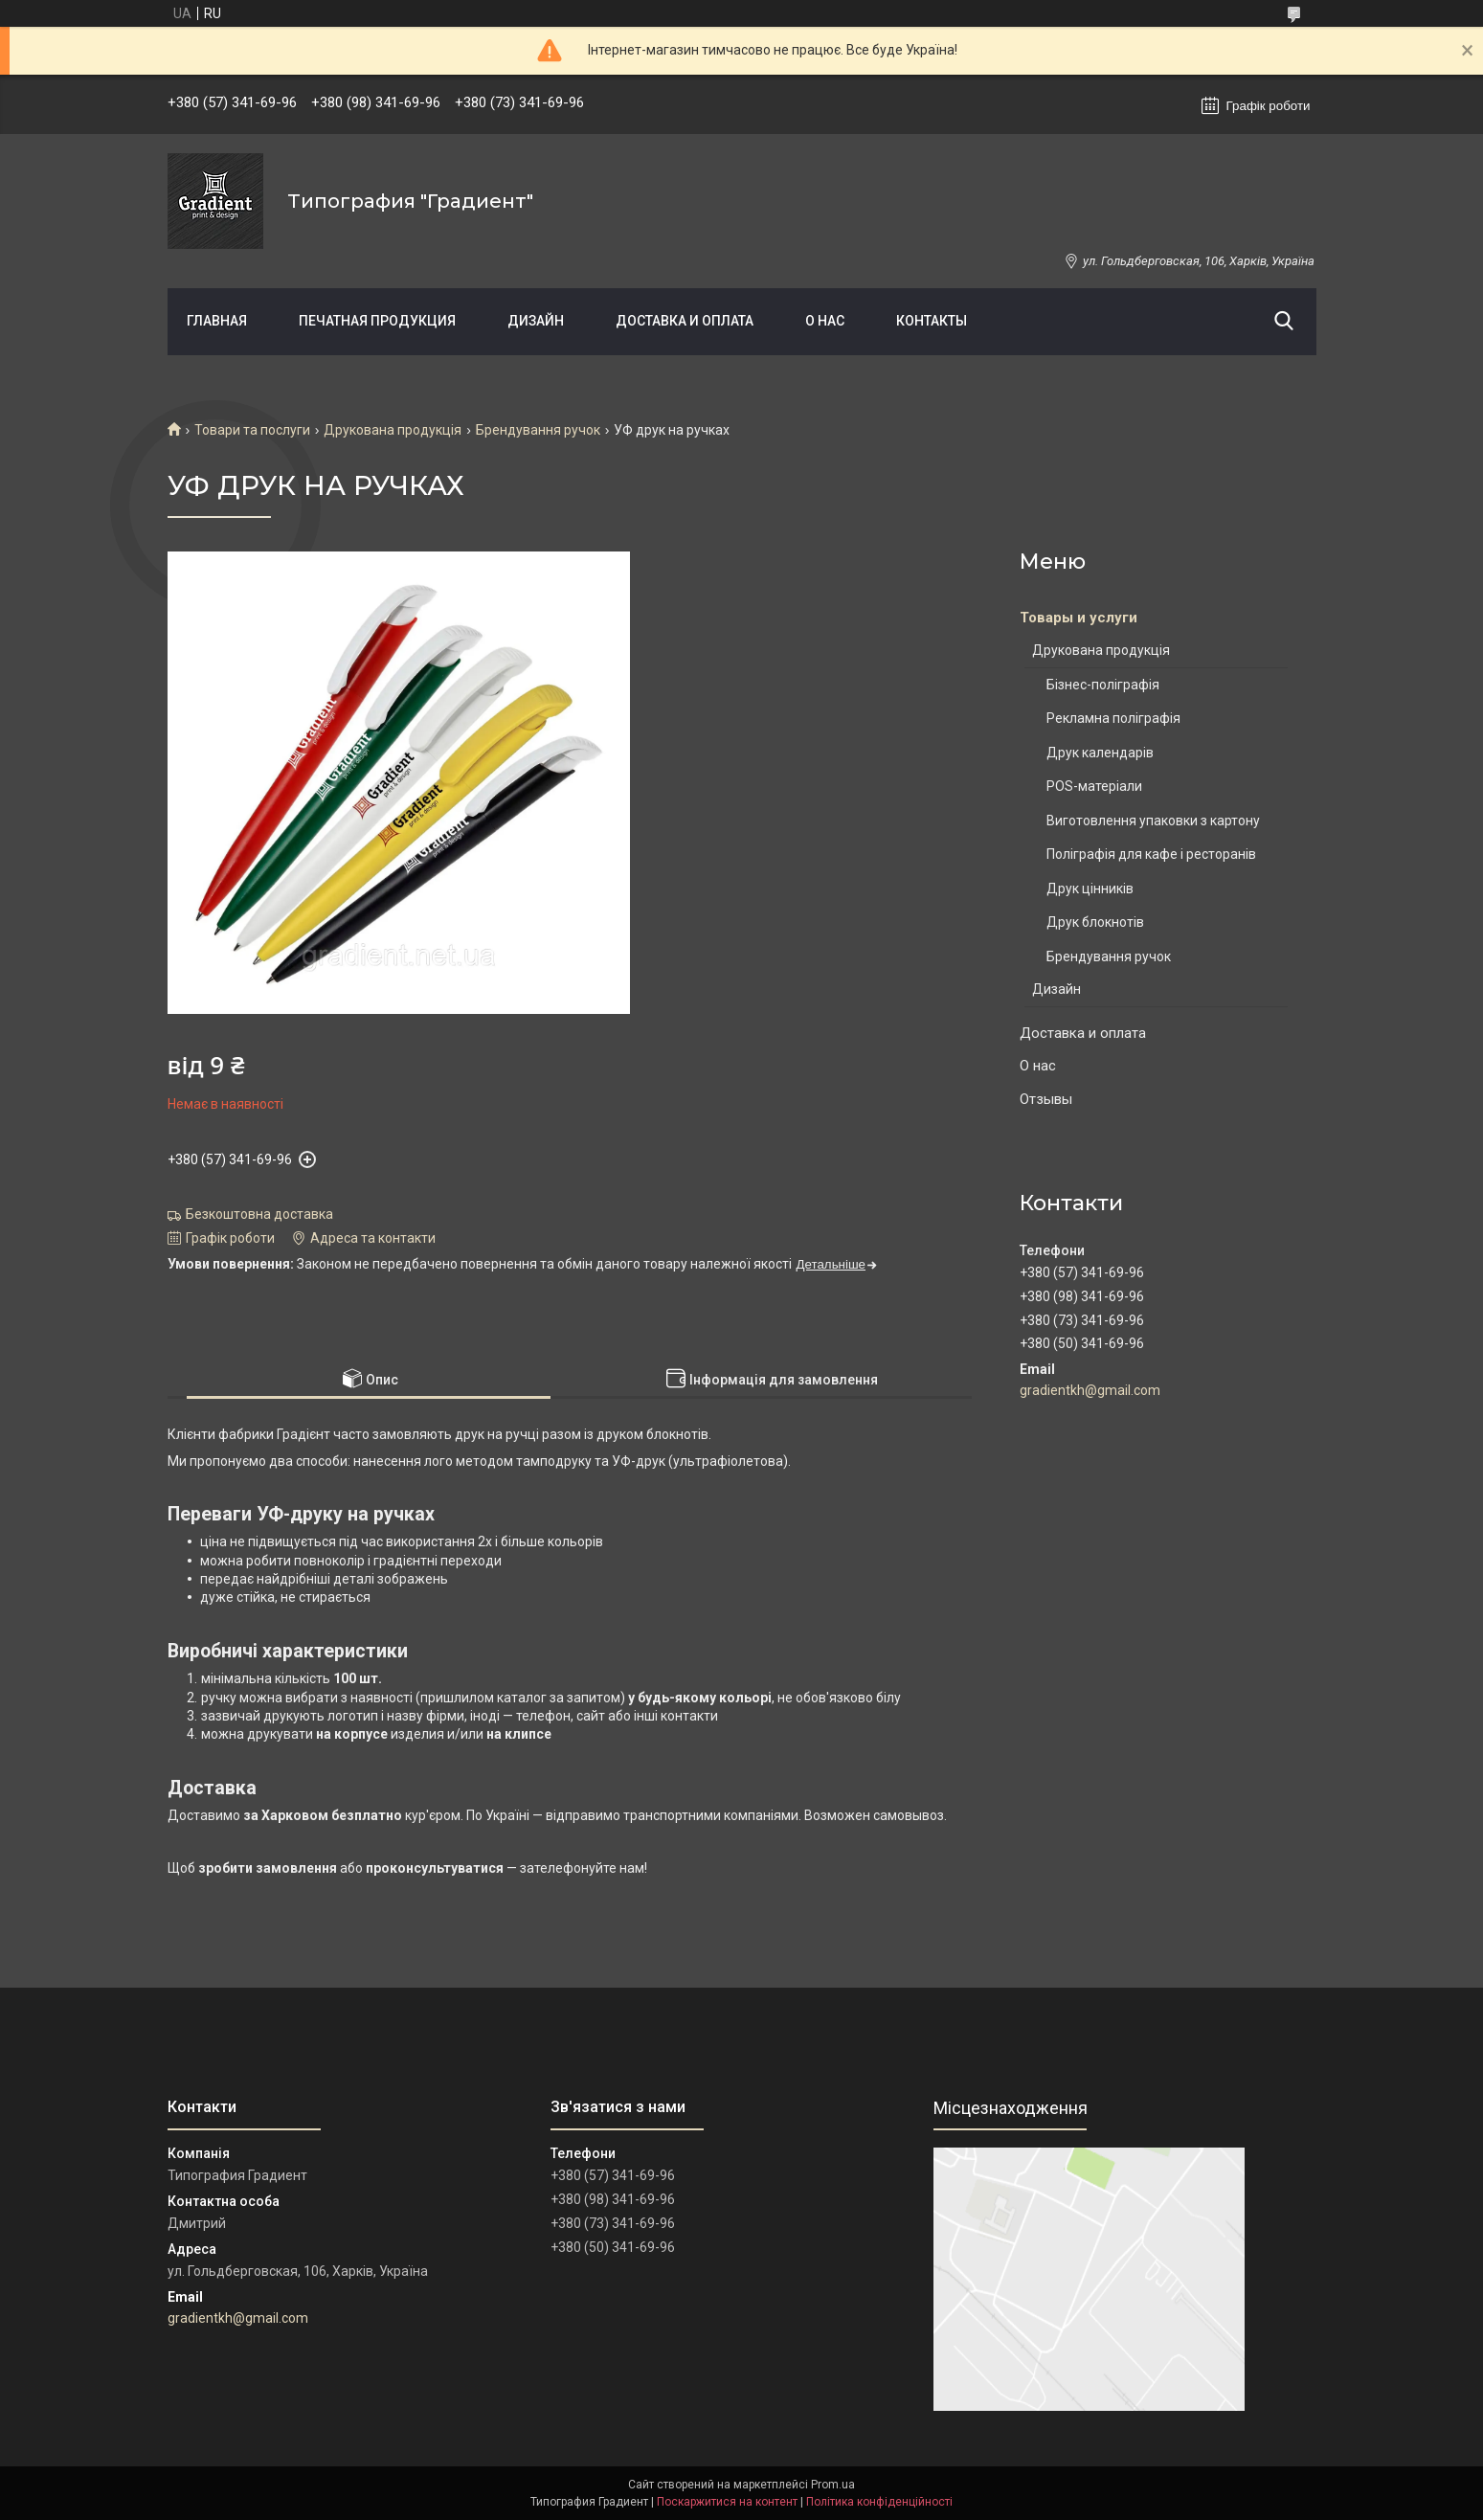 This screenshot has height=2520, width=1483. I want to click on Політика конфіденційності, so click(879, 2502).